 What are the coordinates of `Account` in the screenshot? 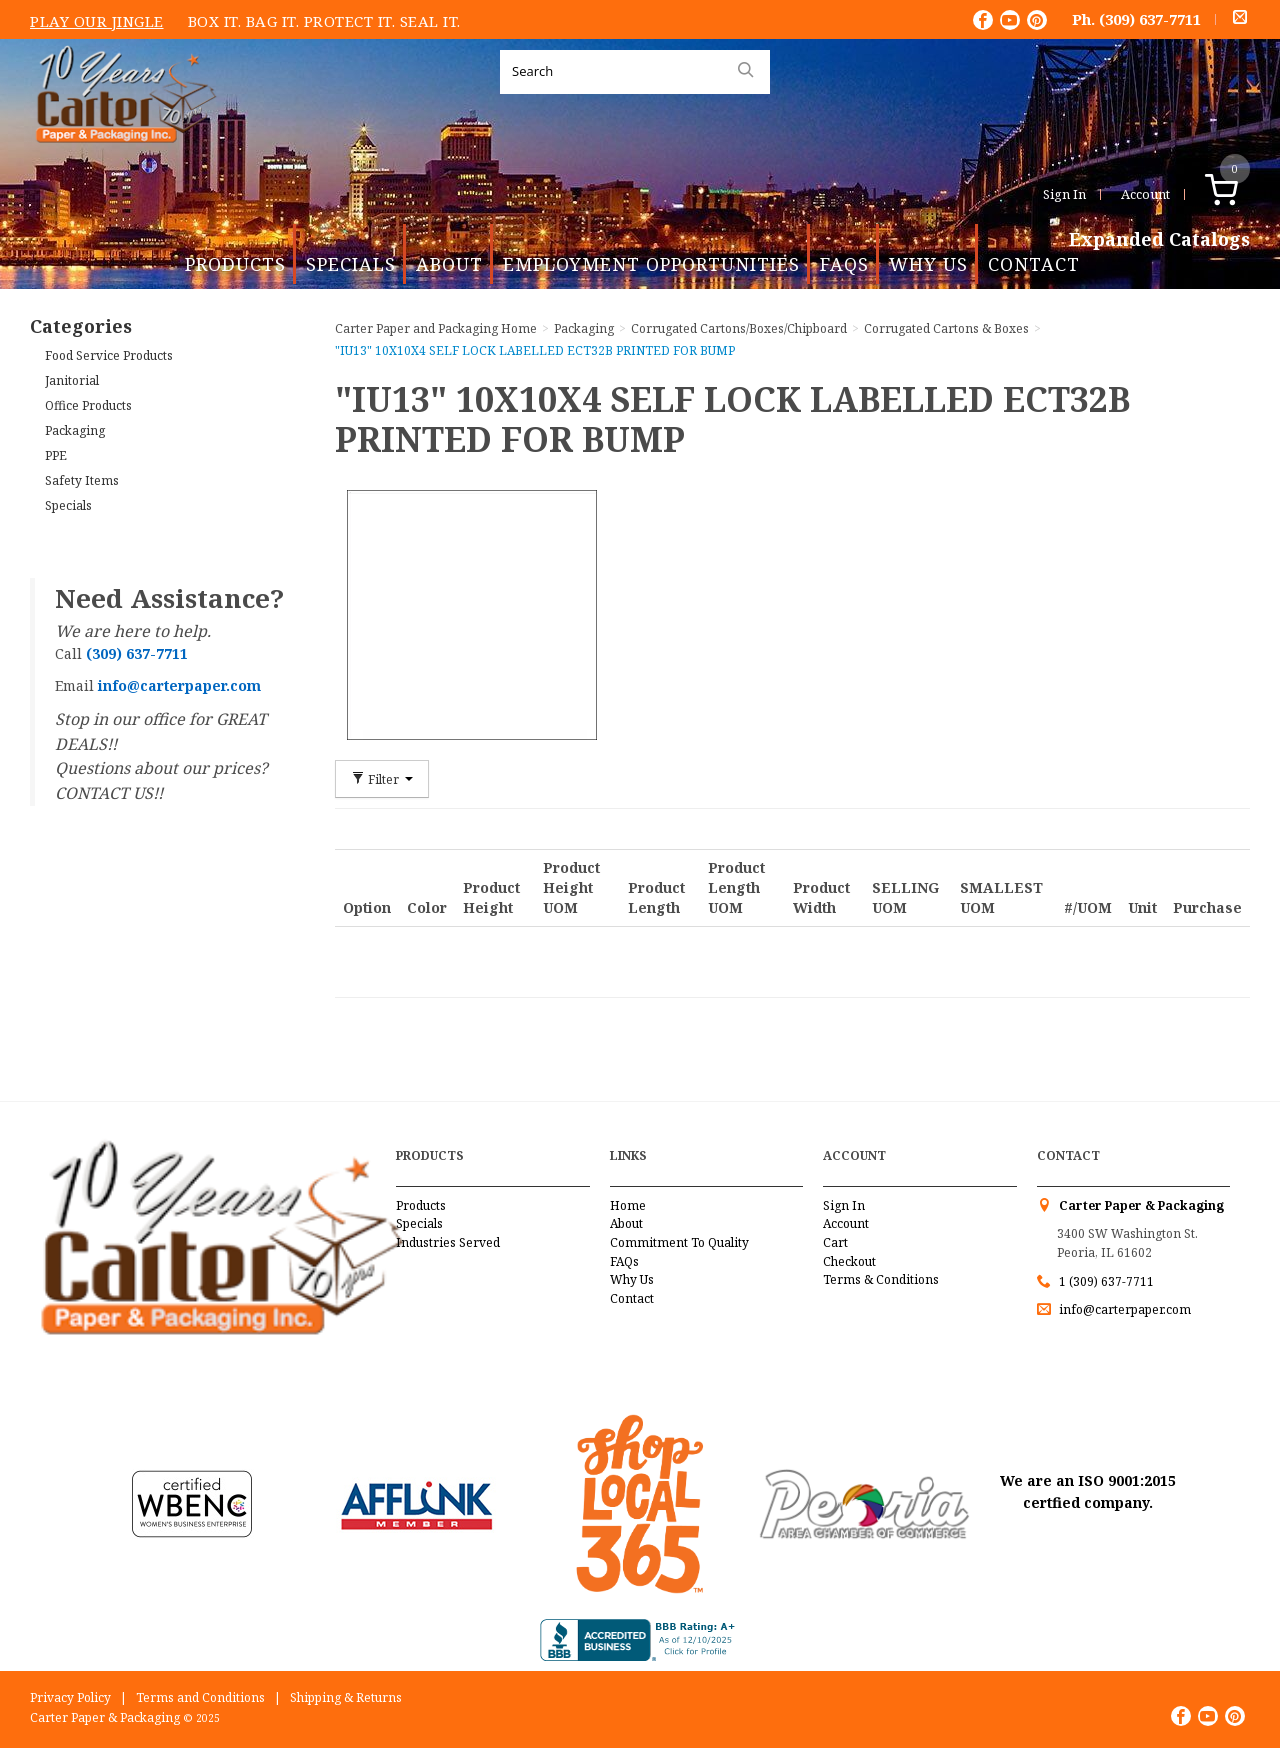 It's located at (1145, 194).